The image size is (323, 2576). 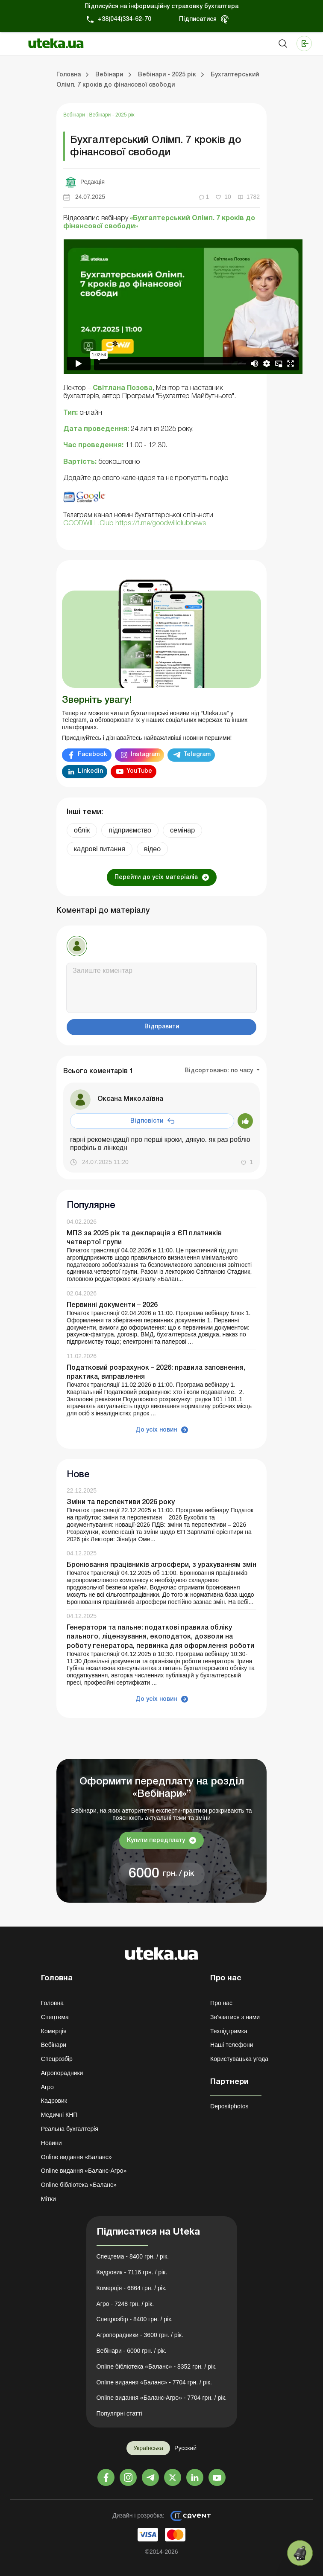 What do you see at coordinates (125, 2303) in the screenshot?
I see `Агро - 7248 грн. / рік.` at bounding box center [125, 2303].